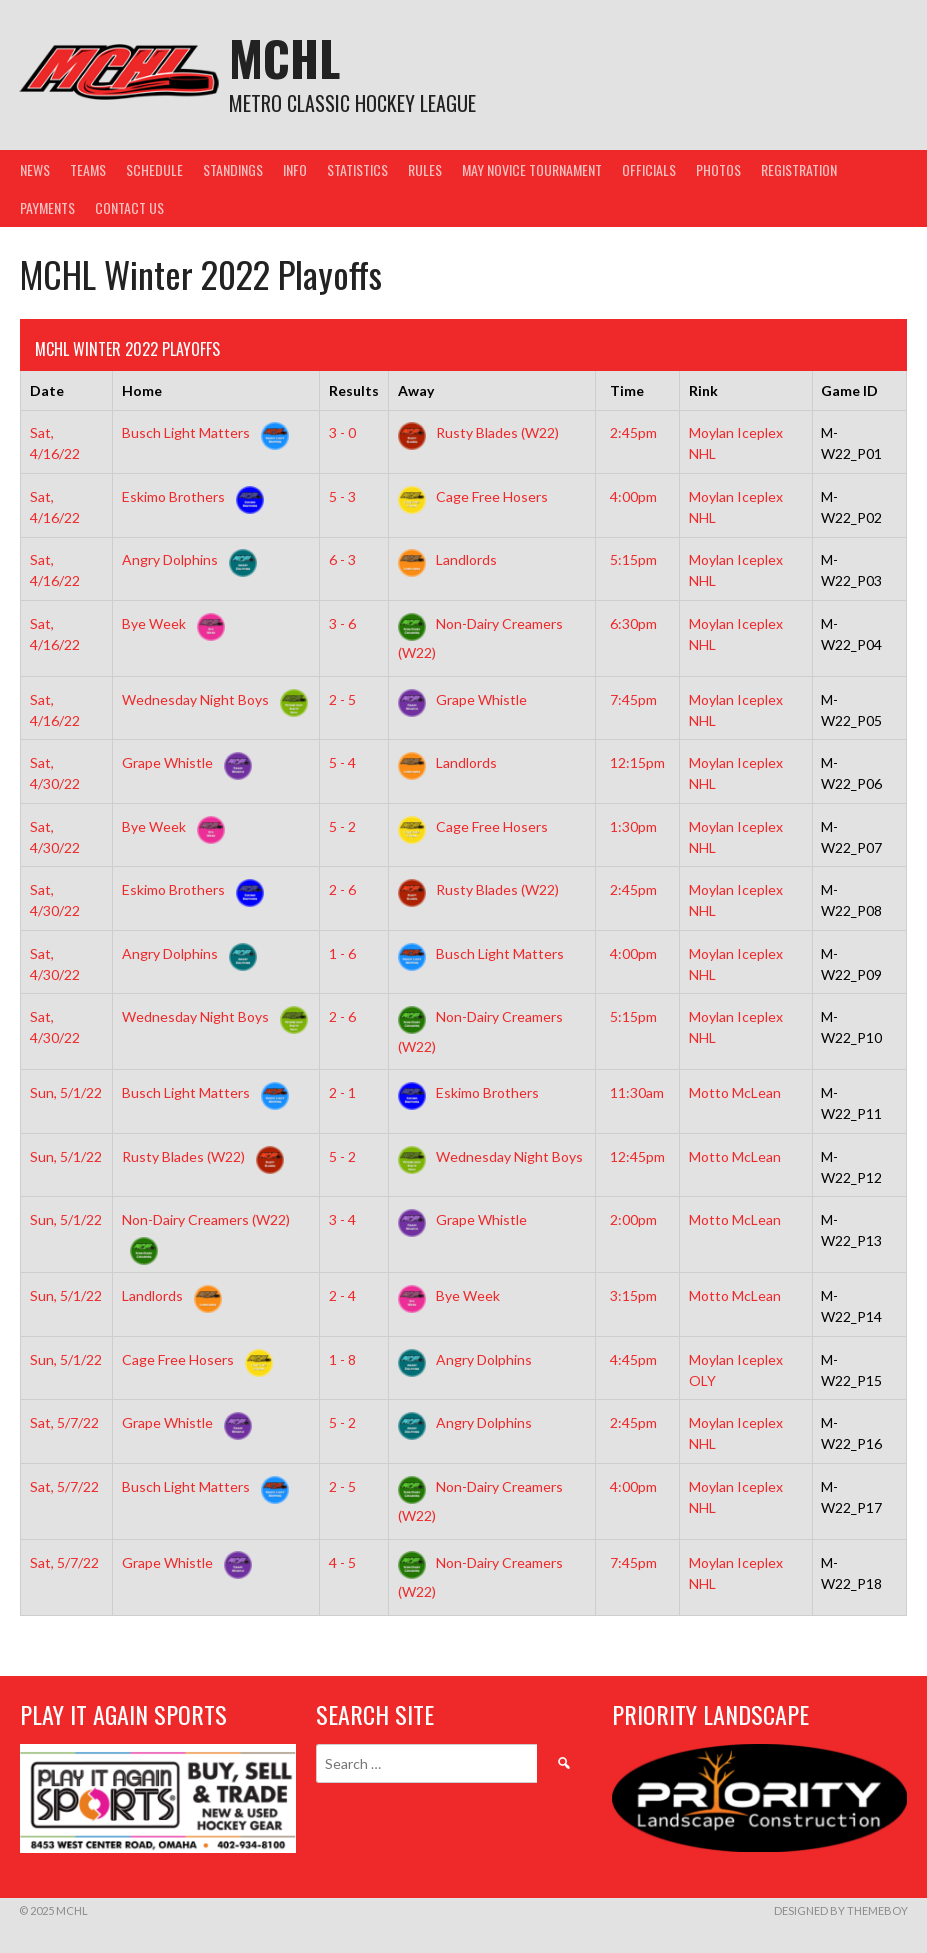 Image resolution: width=927 pixels, height=1953 pixels. What do you see at coordinates (342, 559) in the screenshot?
I see `6 - 3` at bounding box center [342, 559].